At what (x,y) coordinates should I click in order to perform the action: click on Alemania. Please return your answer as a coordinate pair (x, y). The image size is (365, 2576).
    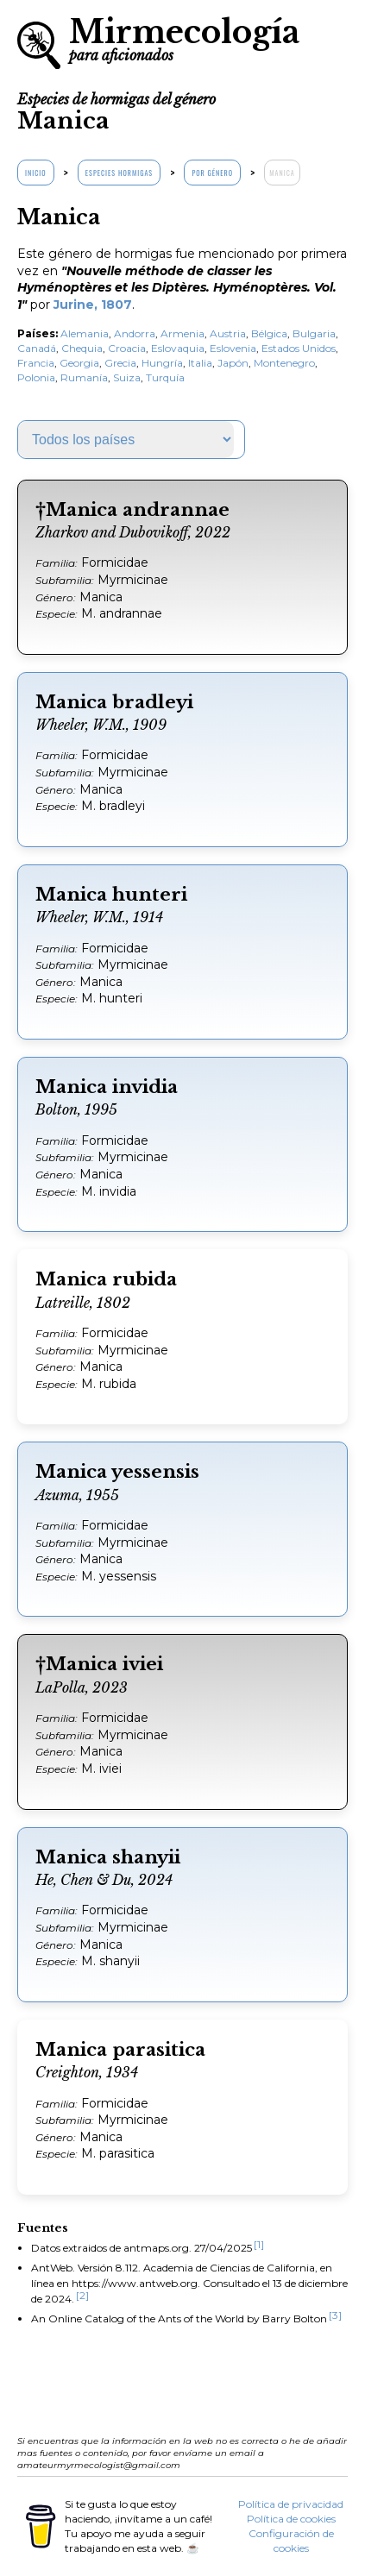
    Looking at the image, I should click on (84, 333).